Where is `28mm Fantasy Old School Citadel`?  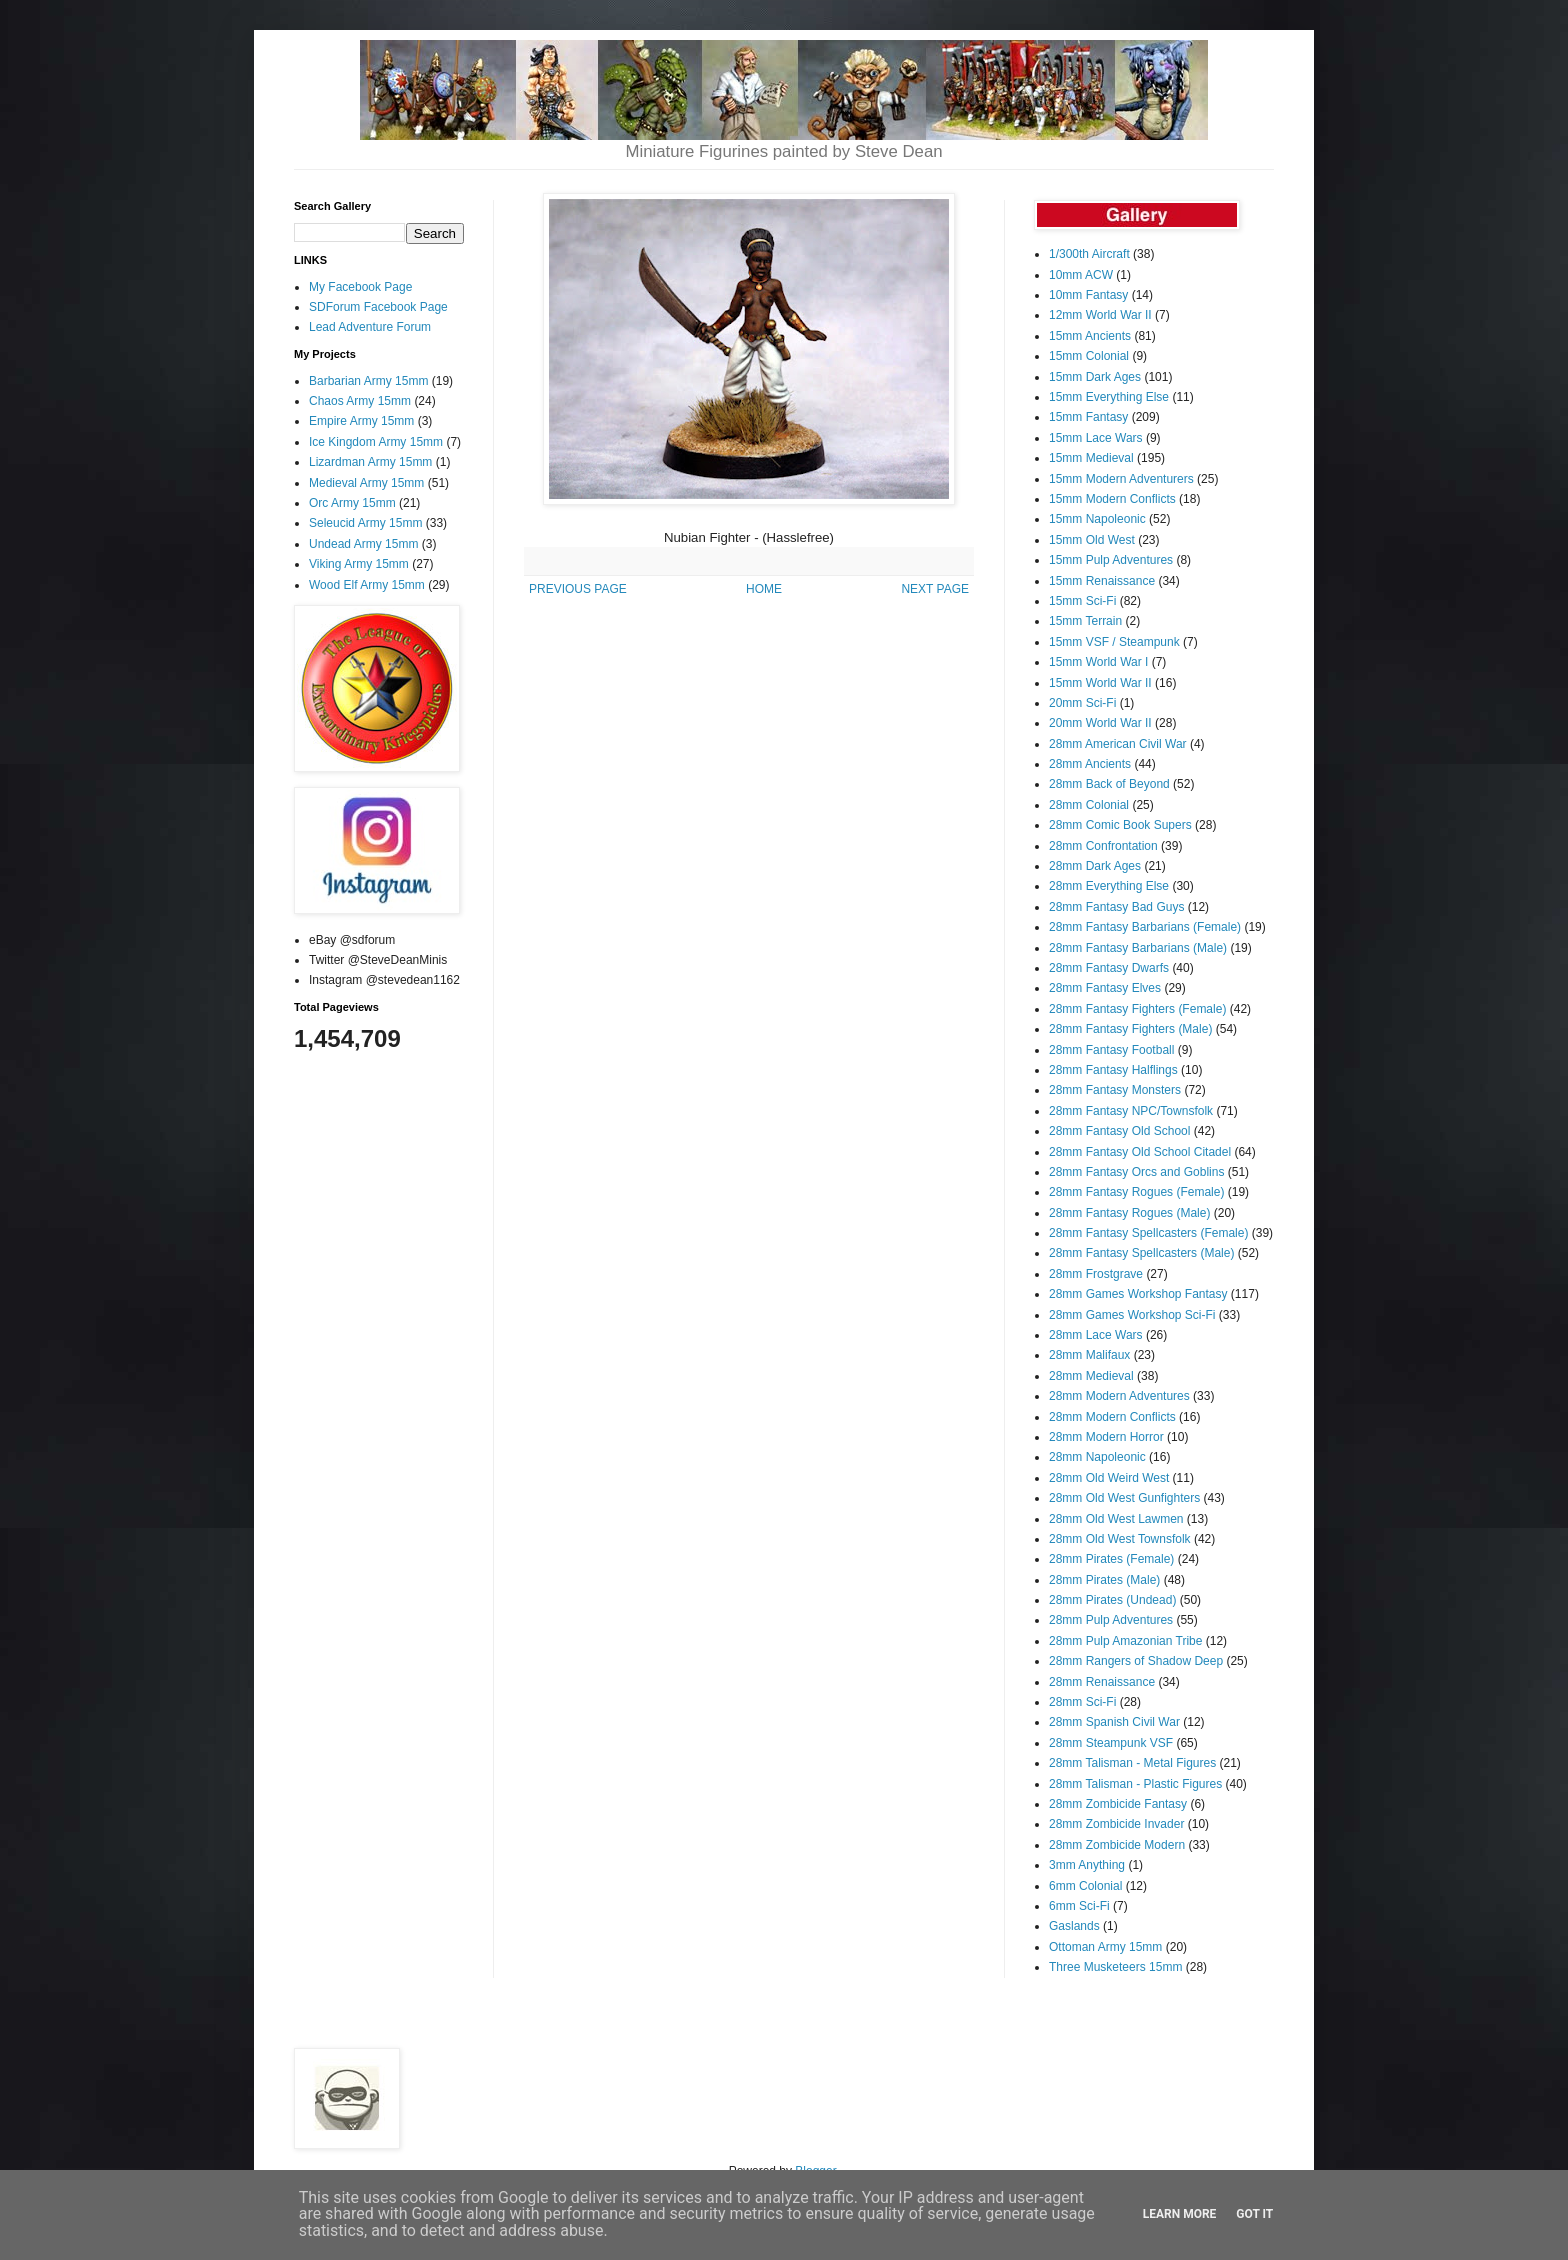 28mm Fantasy Old School Citadel is located at coordinates (1140, 1152).